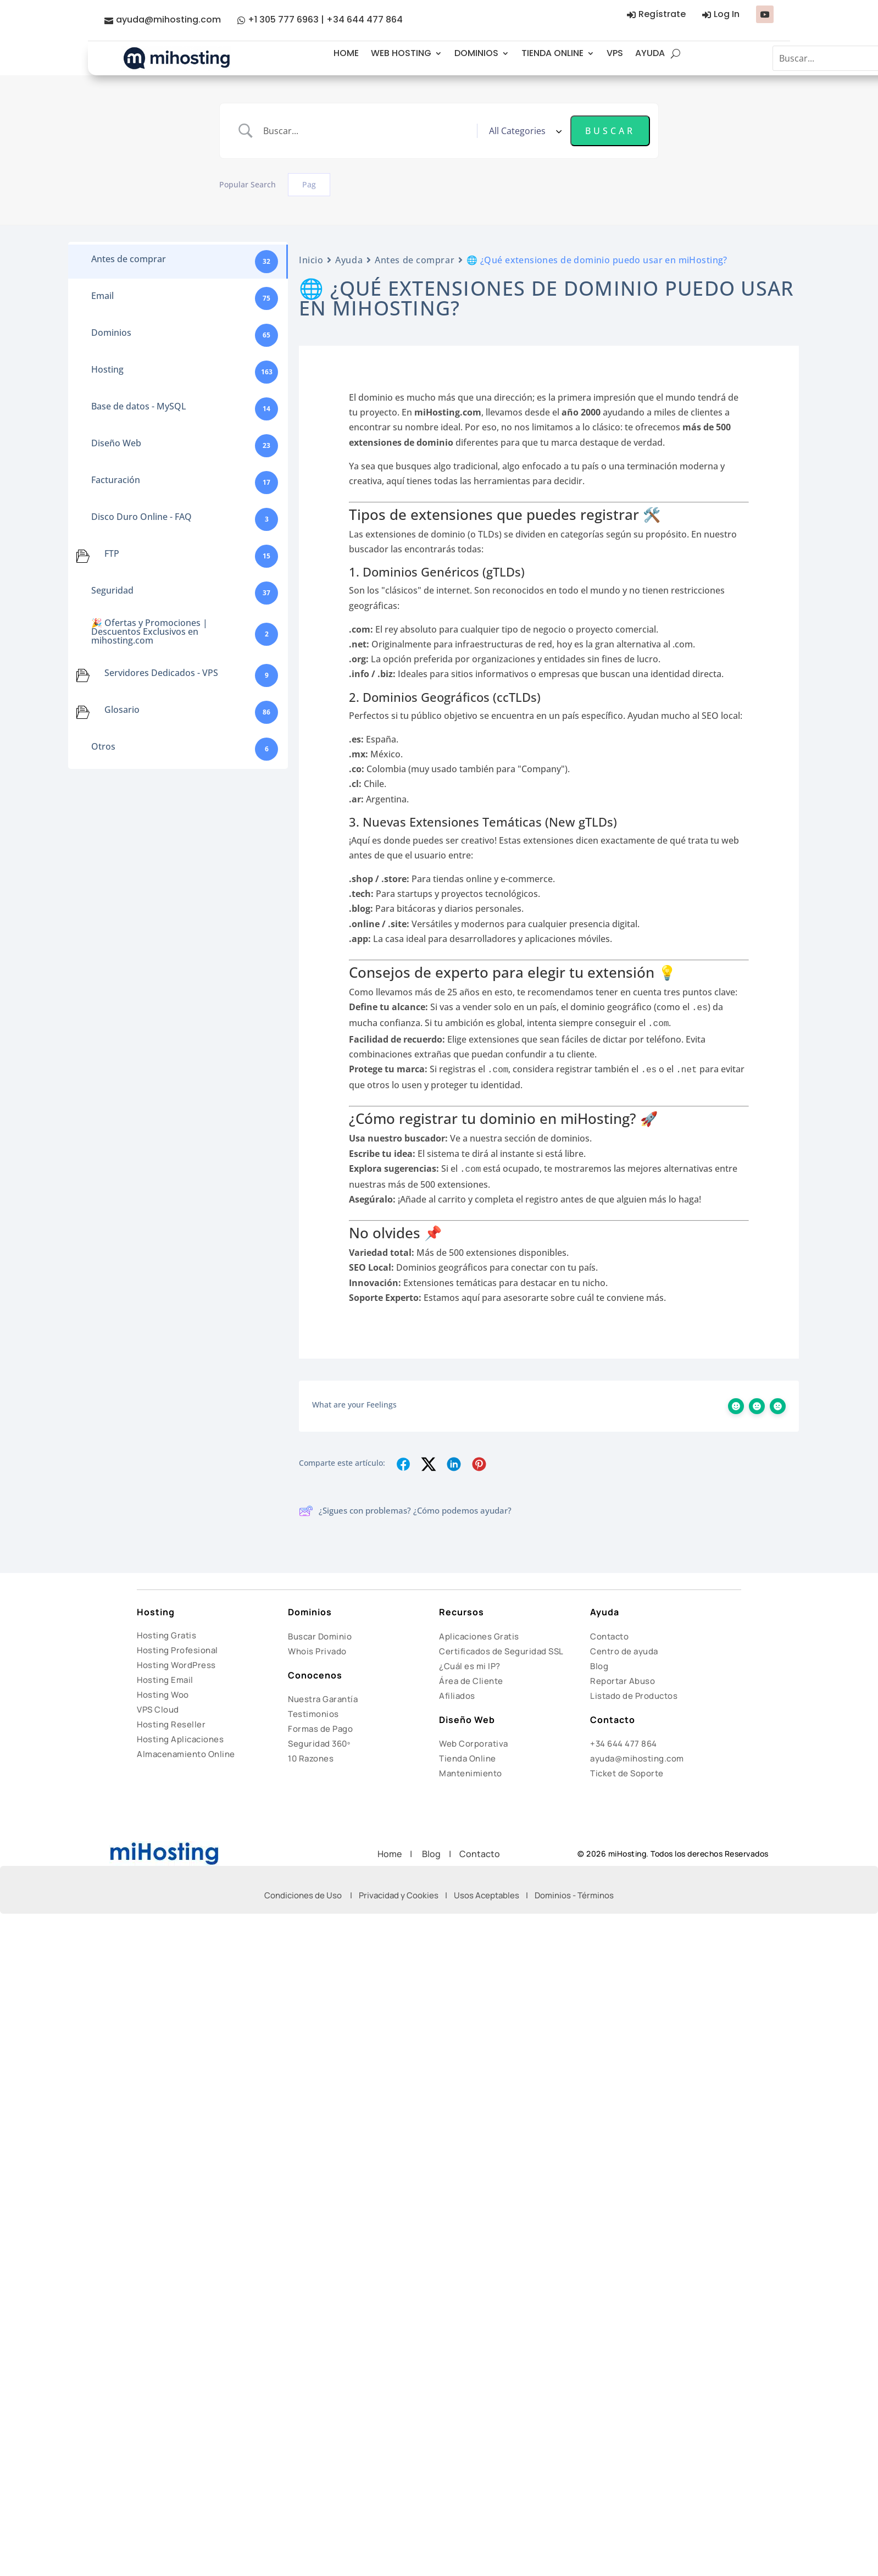 The width and height of the screenshot is (878, 2576). I want to click on Aplicaciones Gratis, so click(479, 1636).